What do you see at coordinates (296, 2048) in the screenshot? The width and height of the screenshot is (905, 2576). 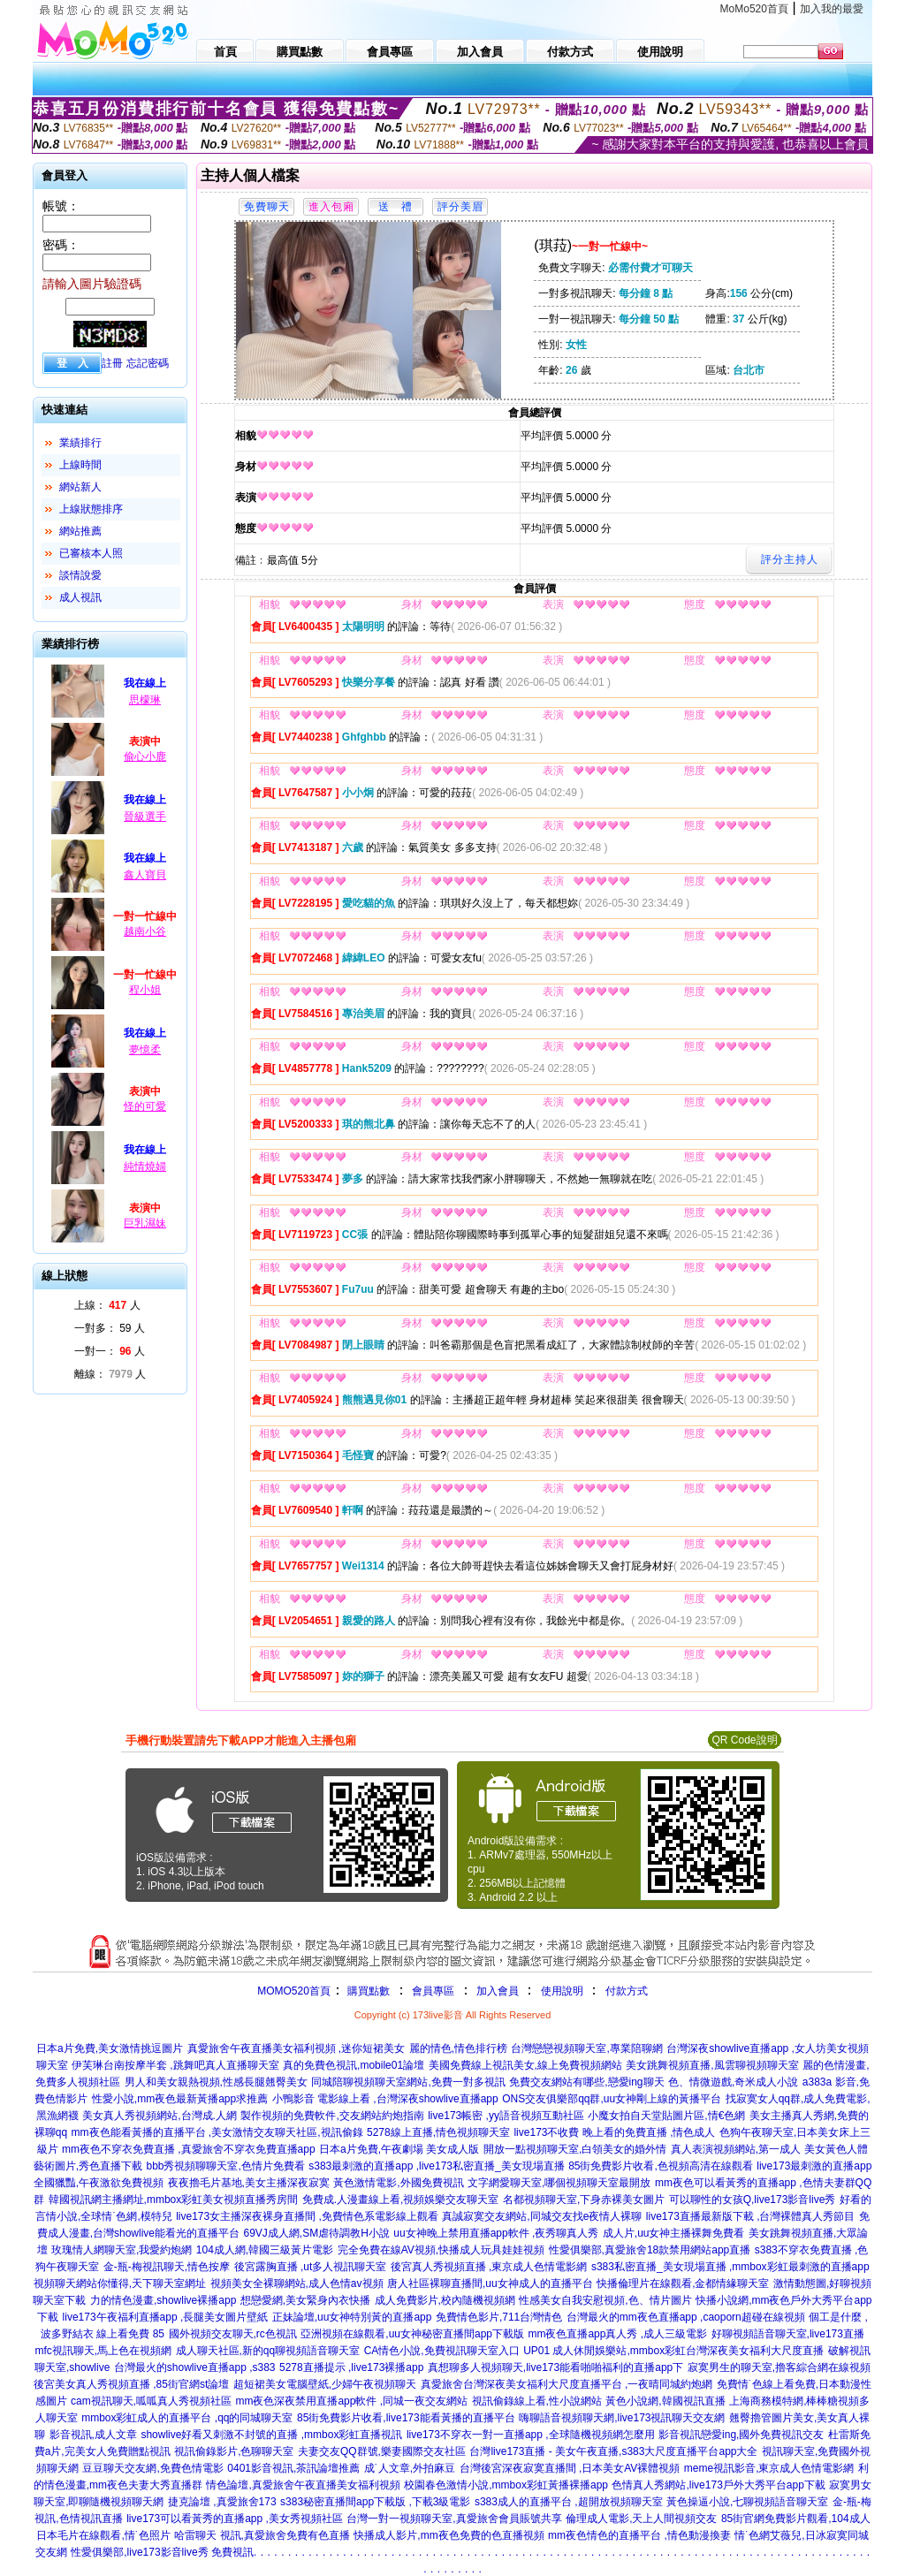 I see `真愛旅舍午夜直播美女福利視頻 ,迷你短裙美女` at bounding box center [296, 2048].